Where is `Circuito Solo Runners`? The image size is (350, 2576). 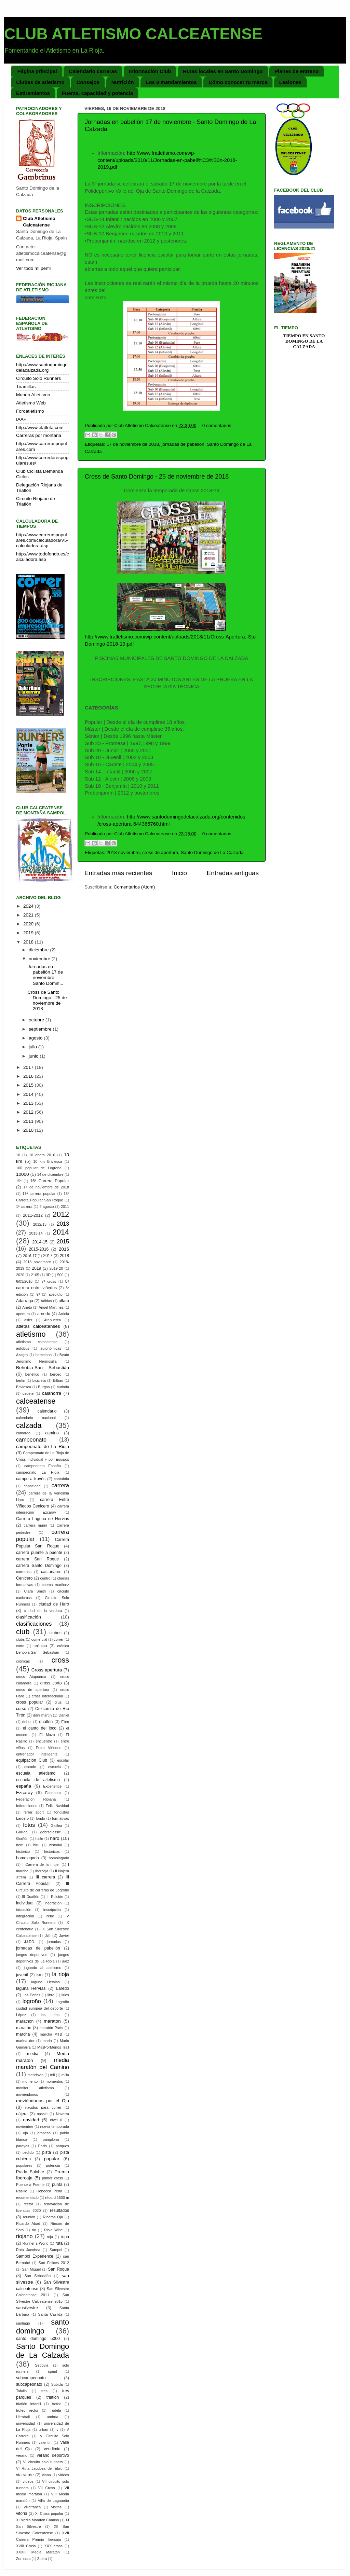
Circuito Solo Runners is located at coordinates (38, 378).